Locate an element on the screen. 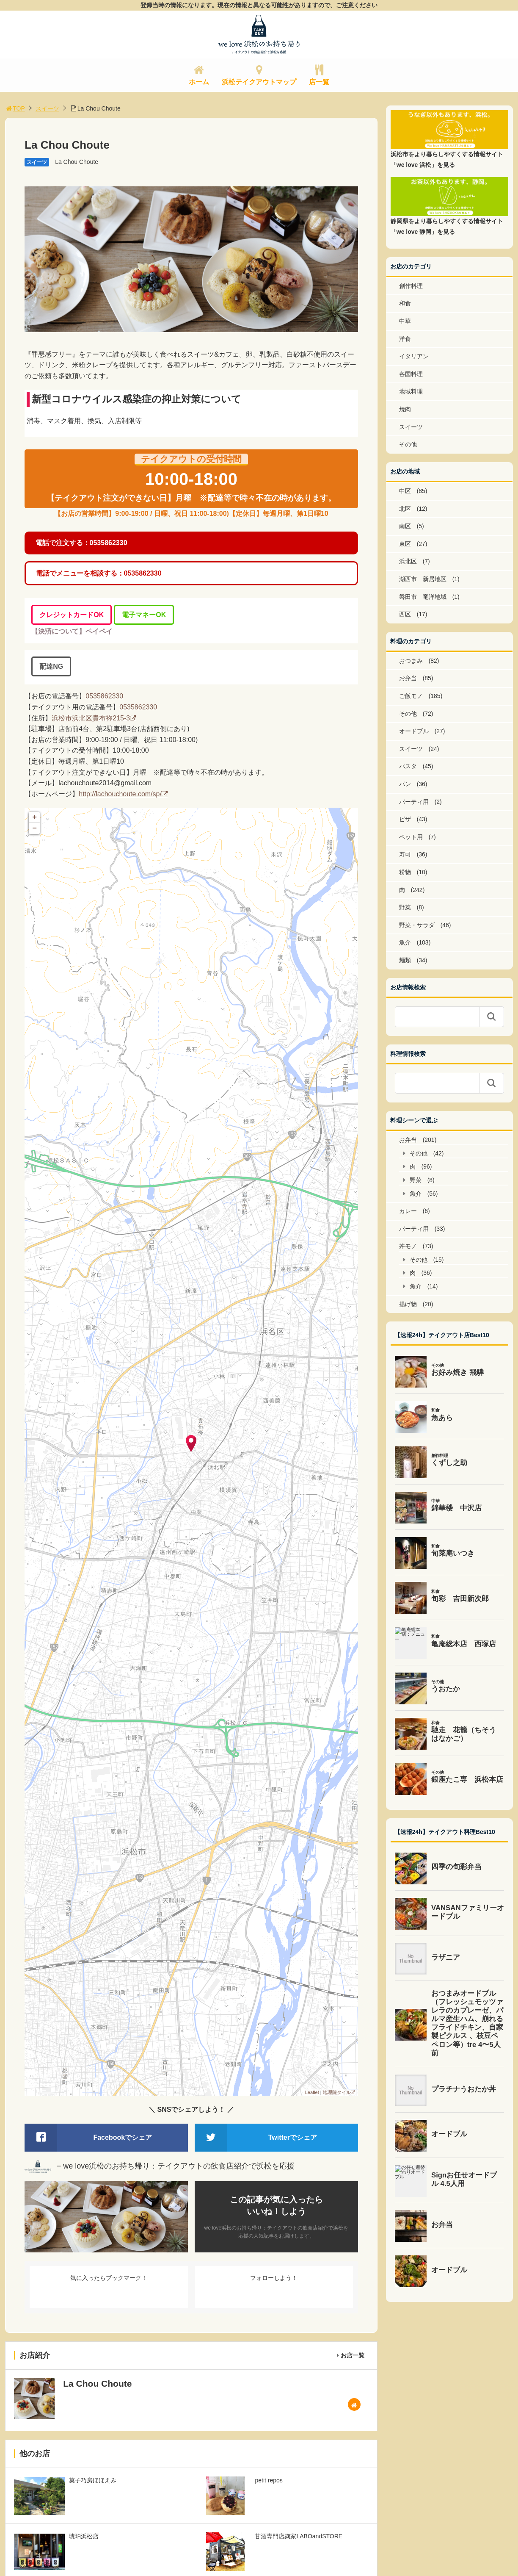 The height and width of the screenshot is (2576, 518). 湖西市 新居地区 is located at coordinates (422, 579).